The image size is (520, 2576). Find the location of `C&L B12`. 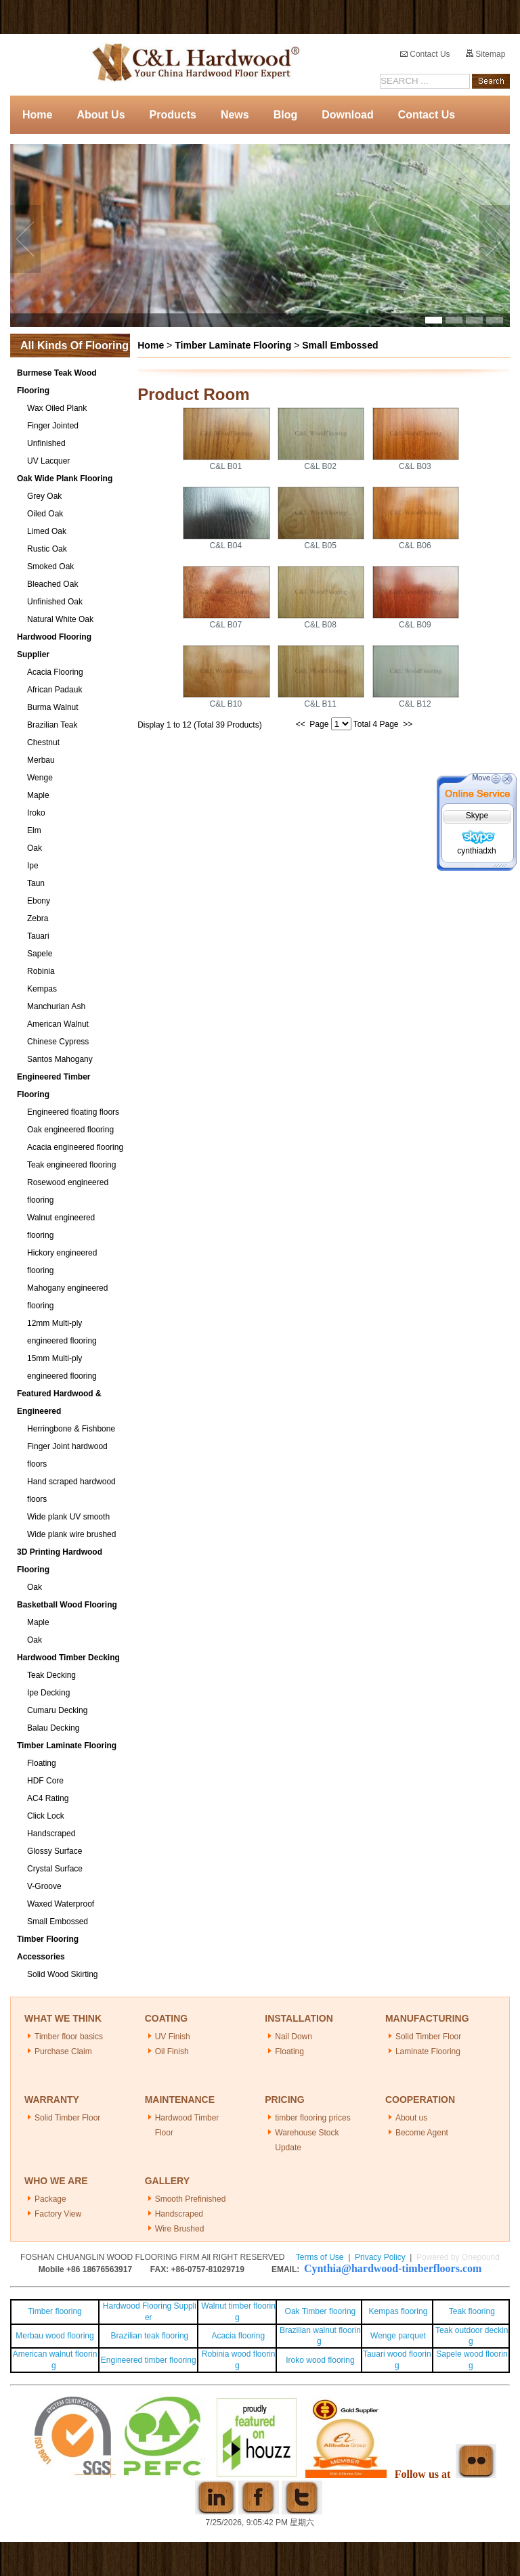

C&L B12 is located at coordinates (415, 704).